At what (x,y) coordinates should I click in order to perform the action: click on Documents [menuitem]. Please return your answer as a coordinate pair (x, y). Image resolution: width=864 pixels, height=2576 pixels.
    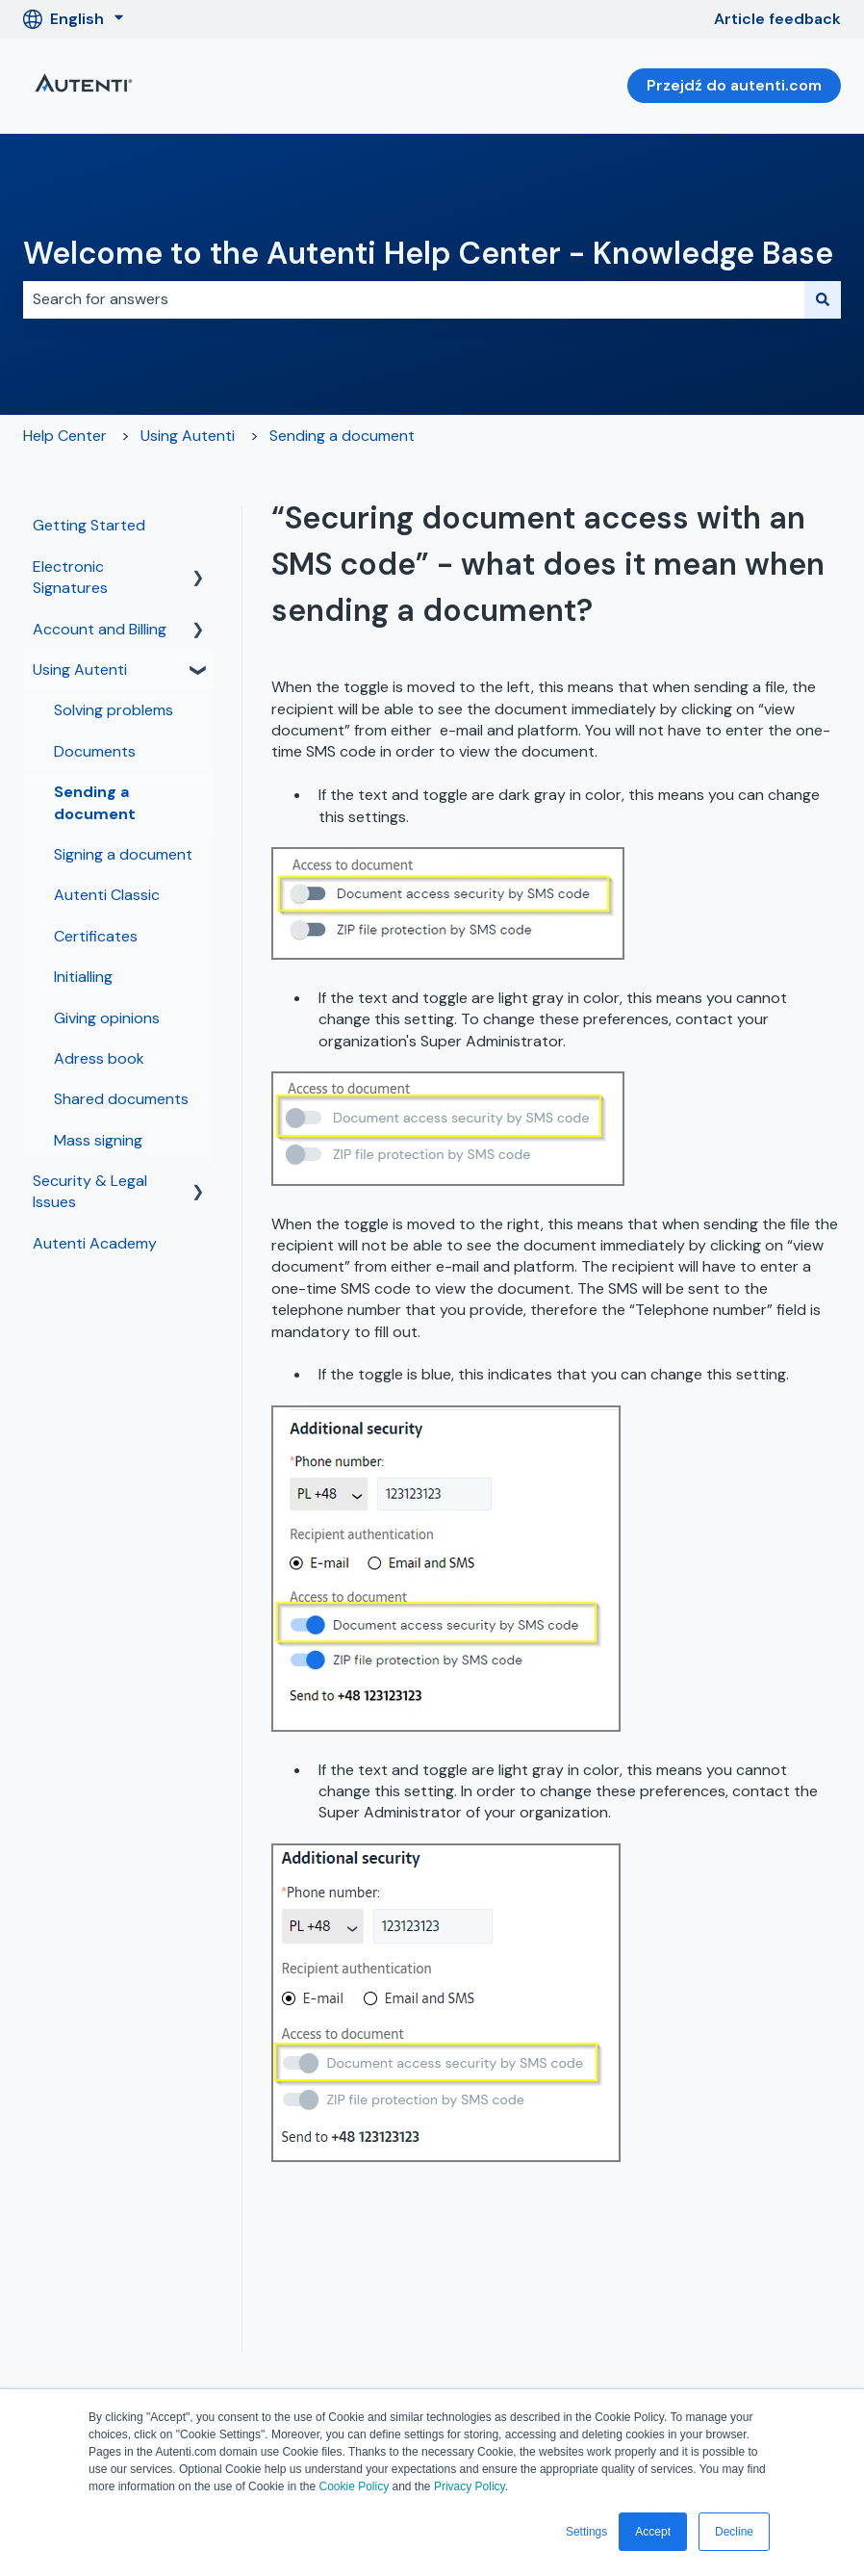
    Looking at the image, I should click on (95, 751).